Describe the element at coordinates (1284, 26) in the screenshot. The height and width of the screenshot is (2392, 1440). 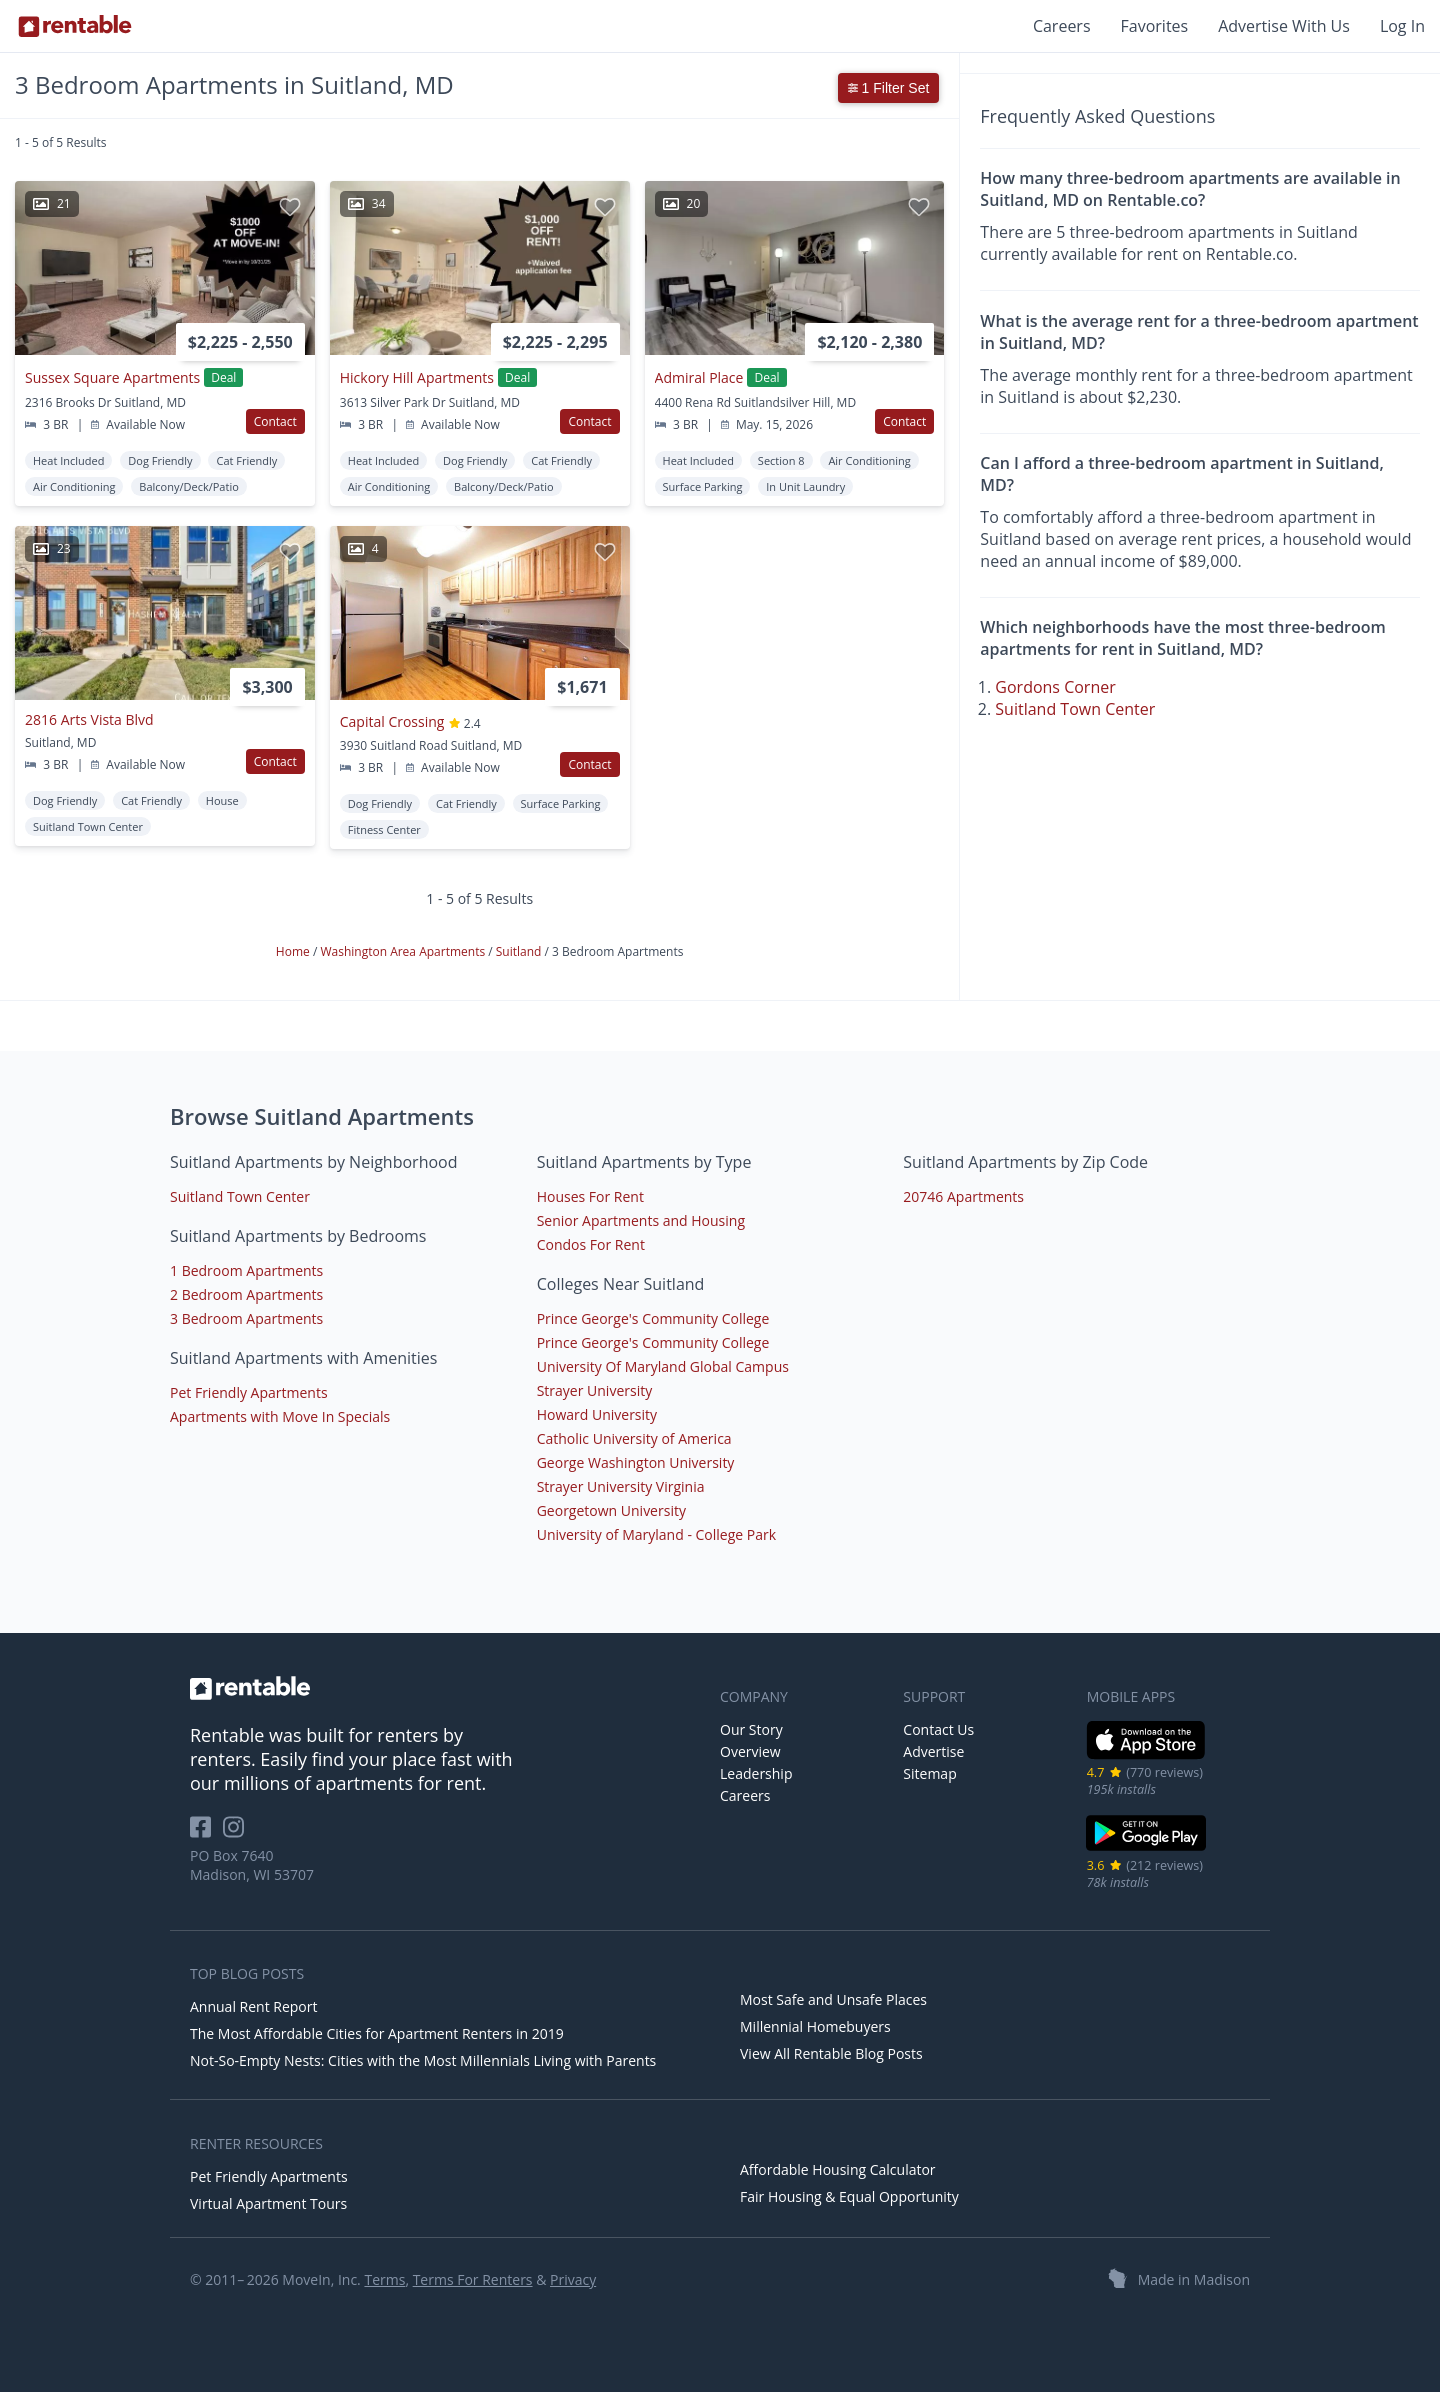
I see `Advertise With Us` at that location.